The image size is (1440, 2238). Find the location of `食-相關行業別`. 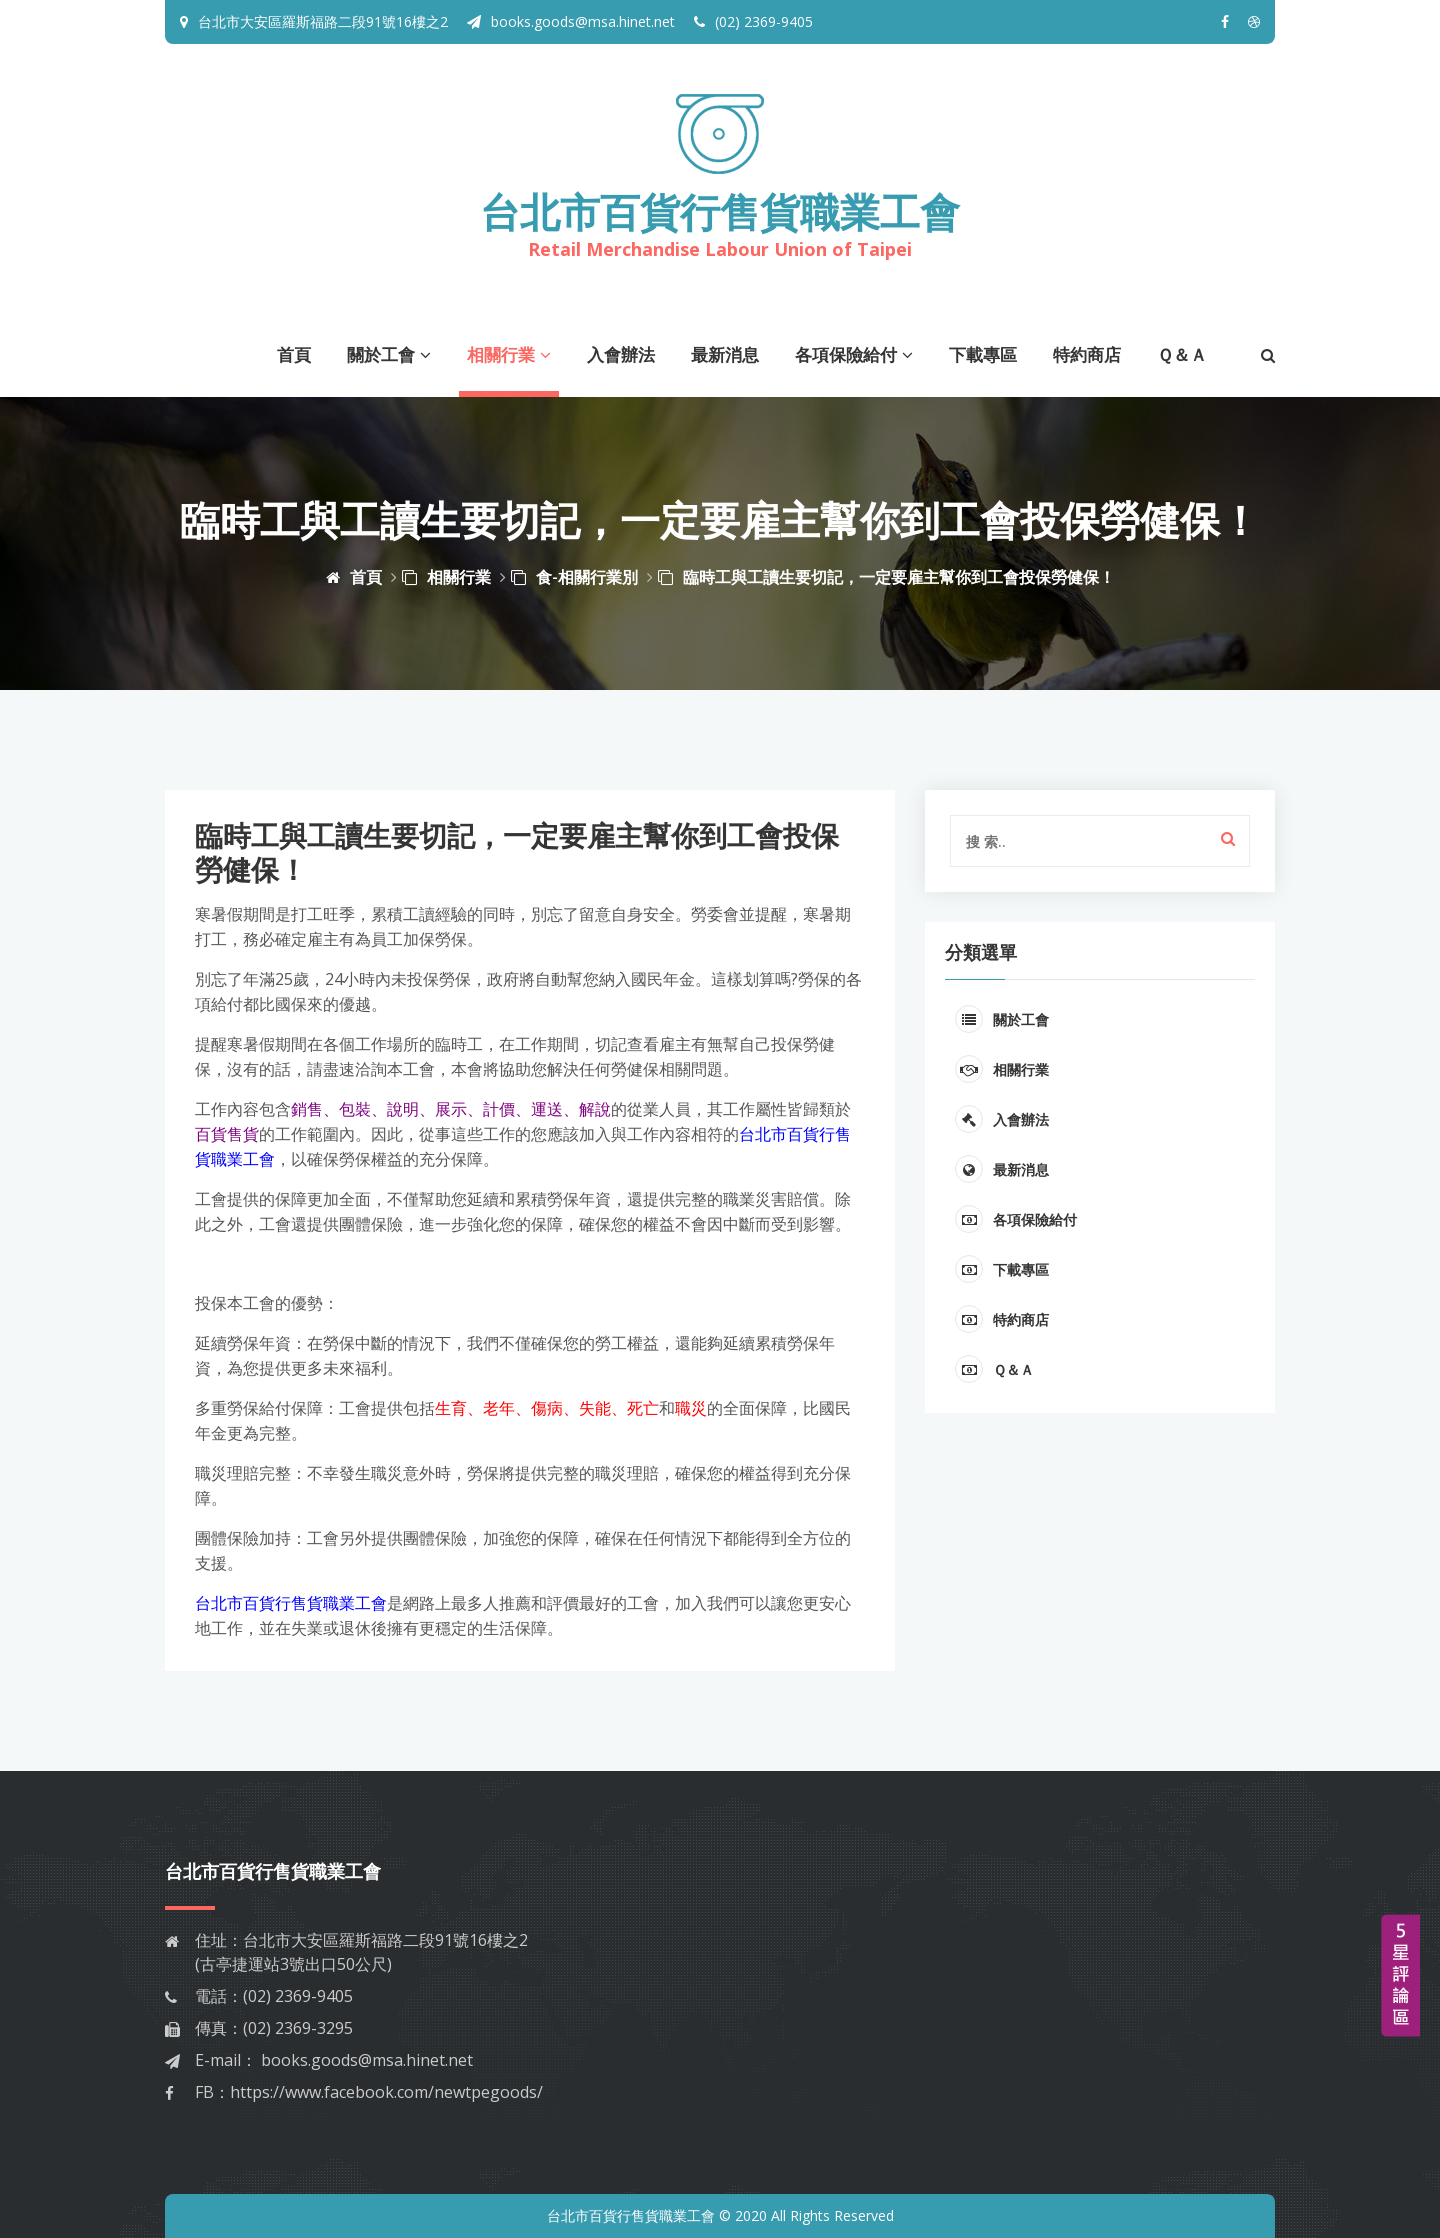

食-相關行業別 is located at coordinates (574, 577).